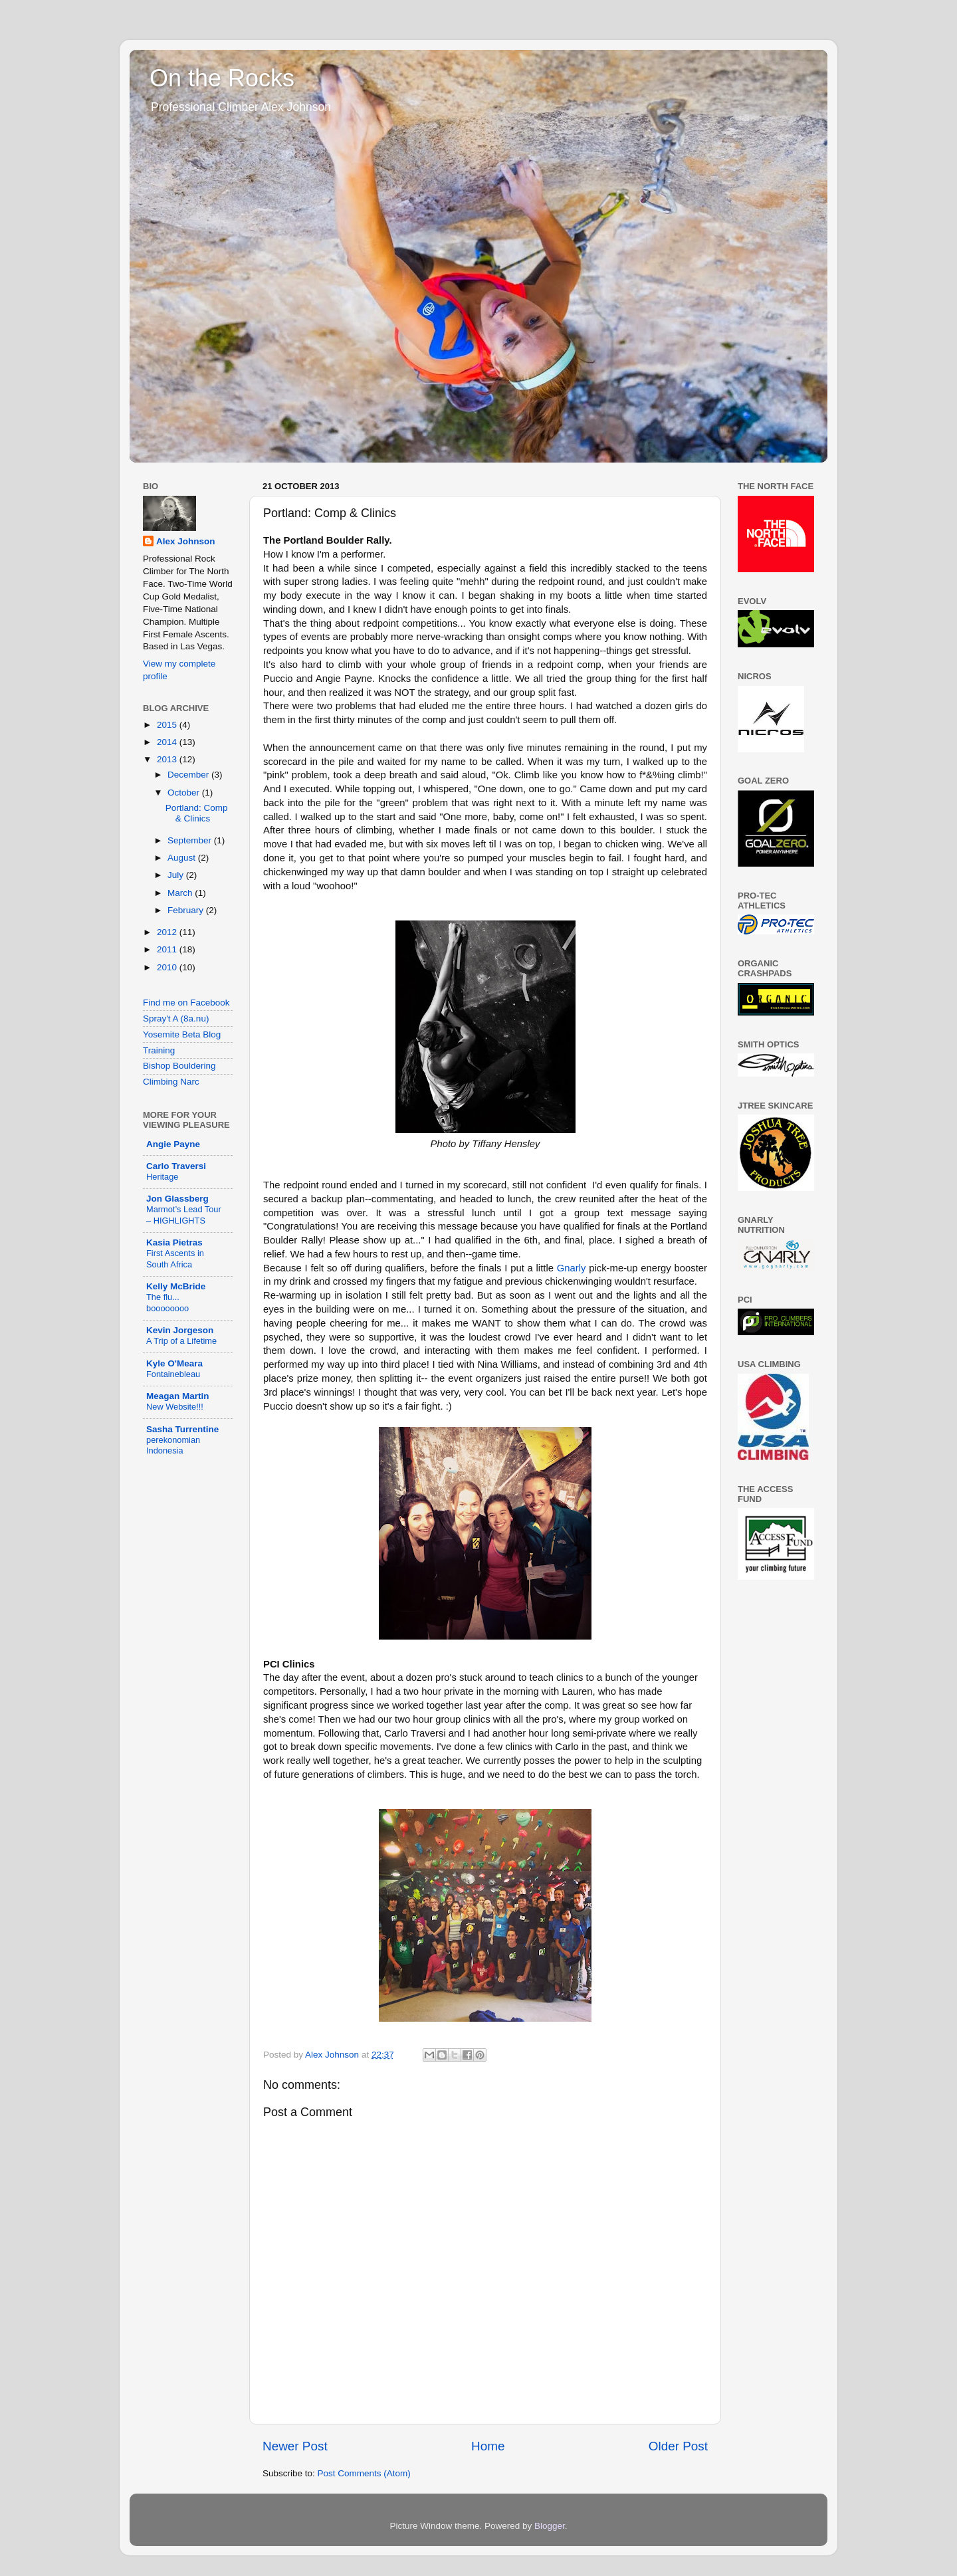 The image size is (957, 2576). Describe the element at coordinates (182, 1429) in the screenshot. I see `Sasha Turrentine` at that location.